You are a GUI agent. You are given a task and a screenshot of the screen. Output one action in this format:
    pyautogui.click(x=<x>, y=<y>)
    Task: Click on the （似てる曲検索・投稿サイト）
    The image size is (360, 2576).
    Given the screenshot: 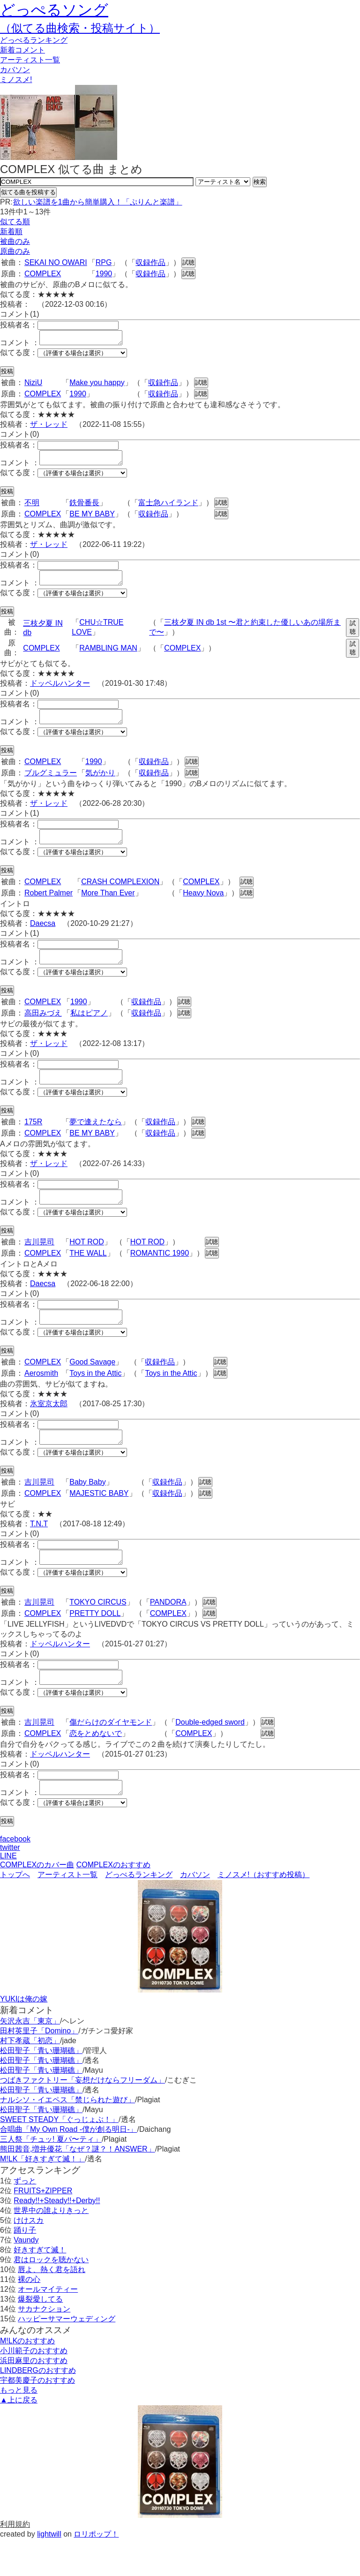 What is the action you would take?
    pyautogui.click(x=80, y=28)
    